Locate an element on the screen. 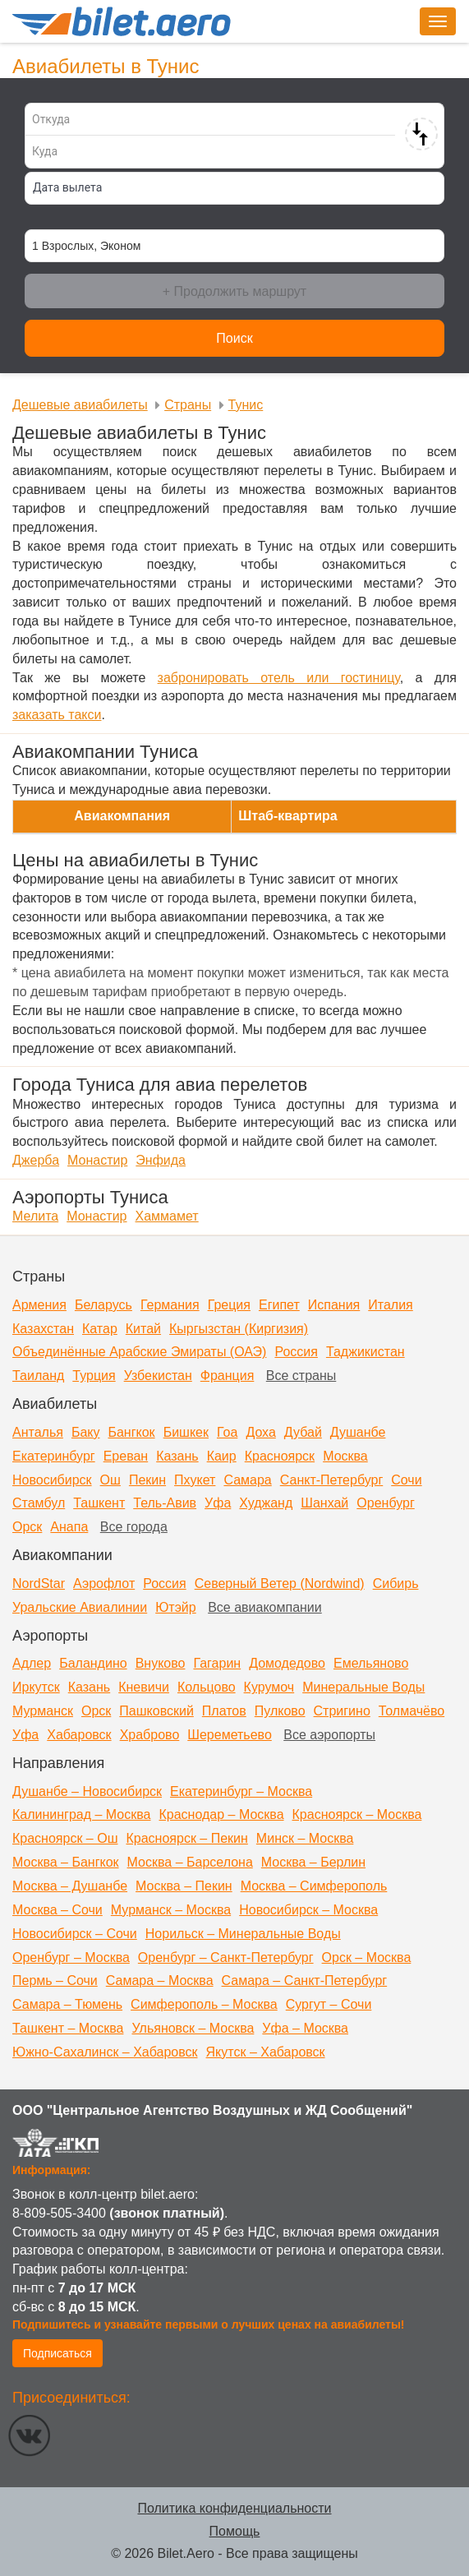 The image size is (469, 2576). Россия is located at coordinates (295, 1352).